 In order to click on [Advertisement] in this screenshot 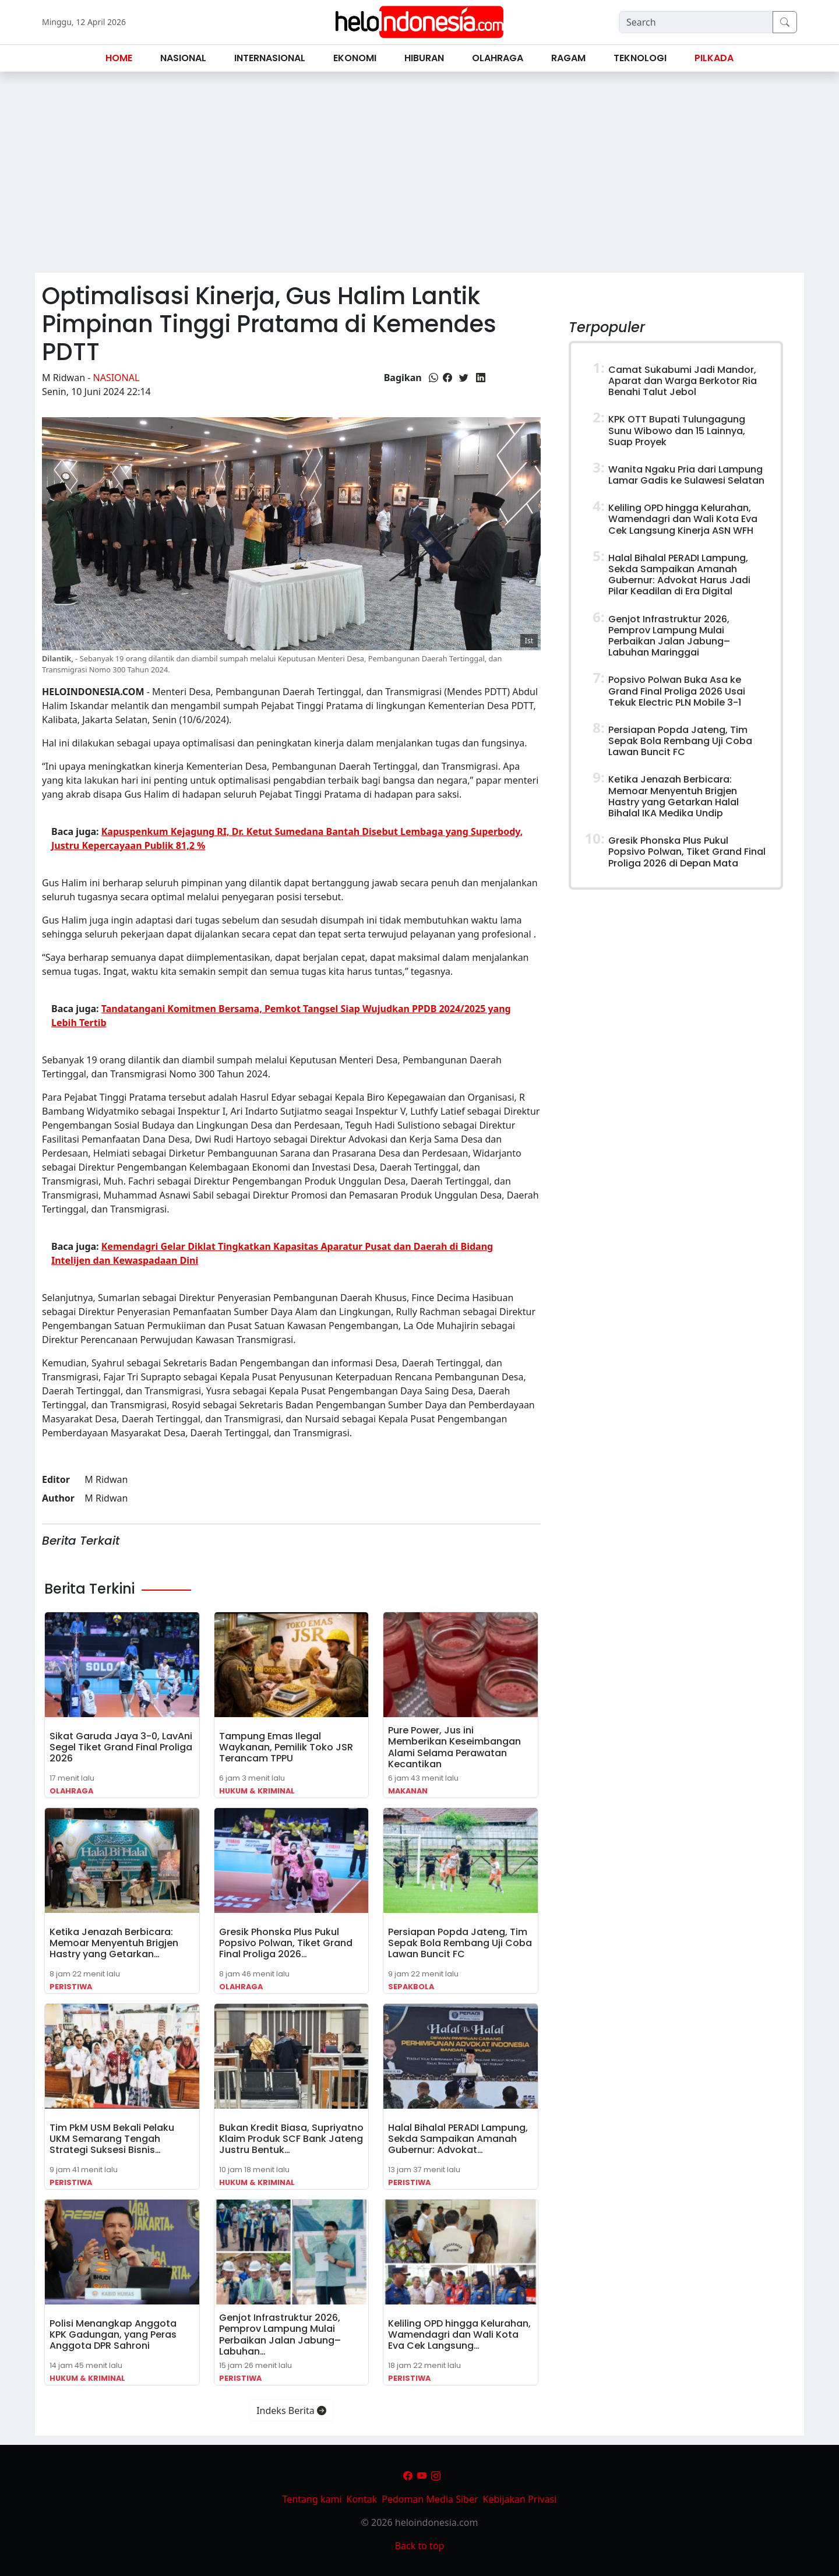, I will do `click(419, 177)`.